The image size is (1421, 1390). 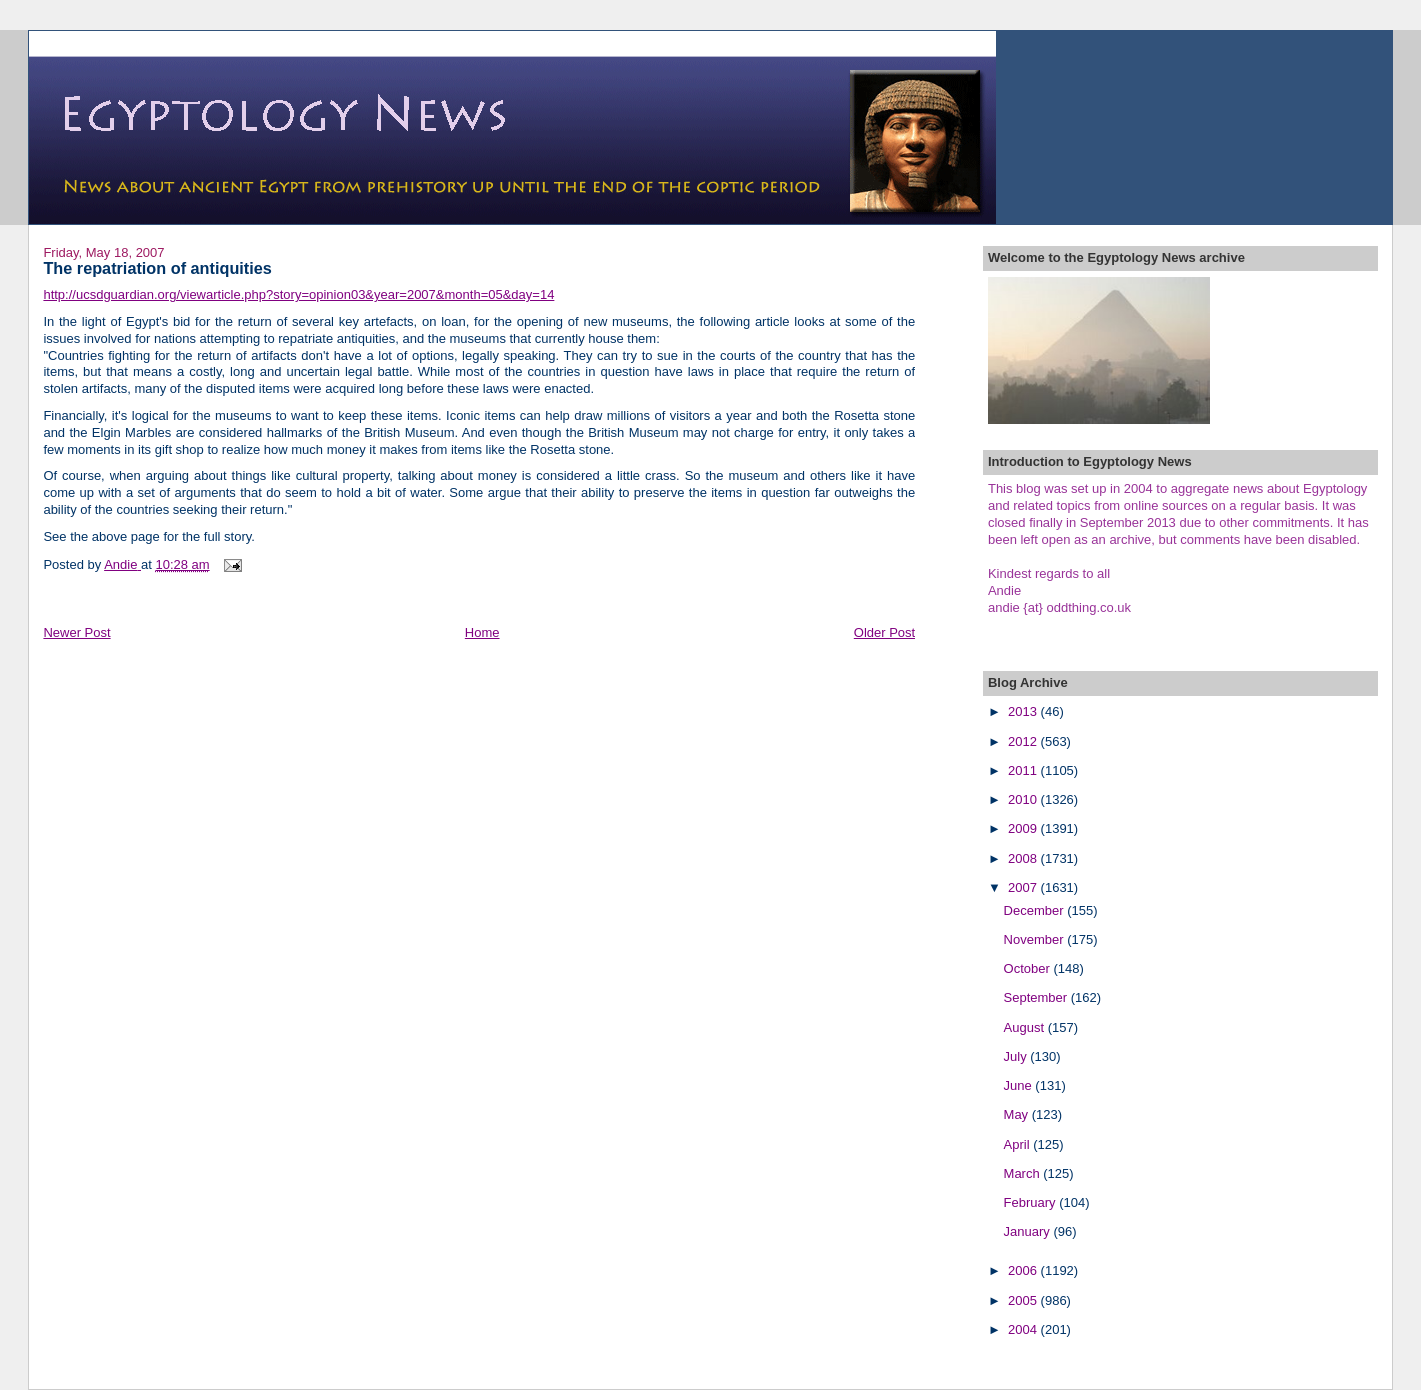 What do you see at coordinates (1024, 858) in the screenshot?
I see `2008` at bounding box center [1024, 858].